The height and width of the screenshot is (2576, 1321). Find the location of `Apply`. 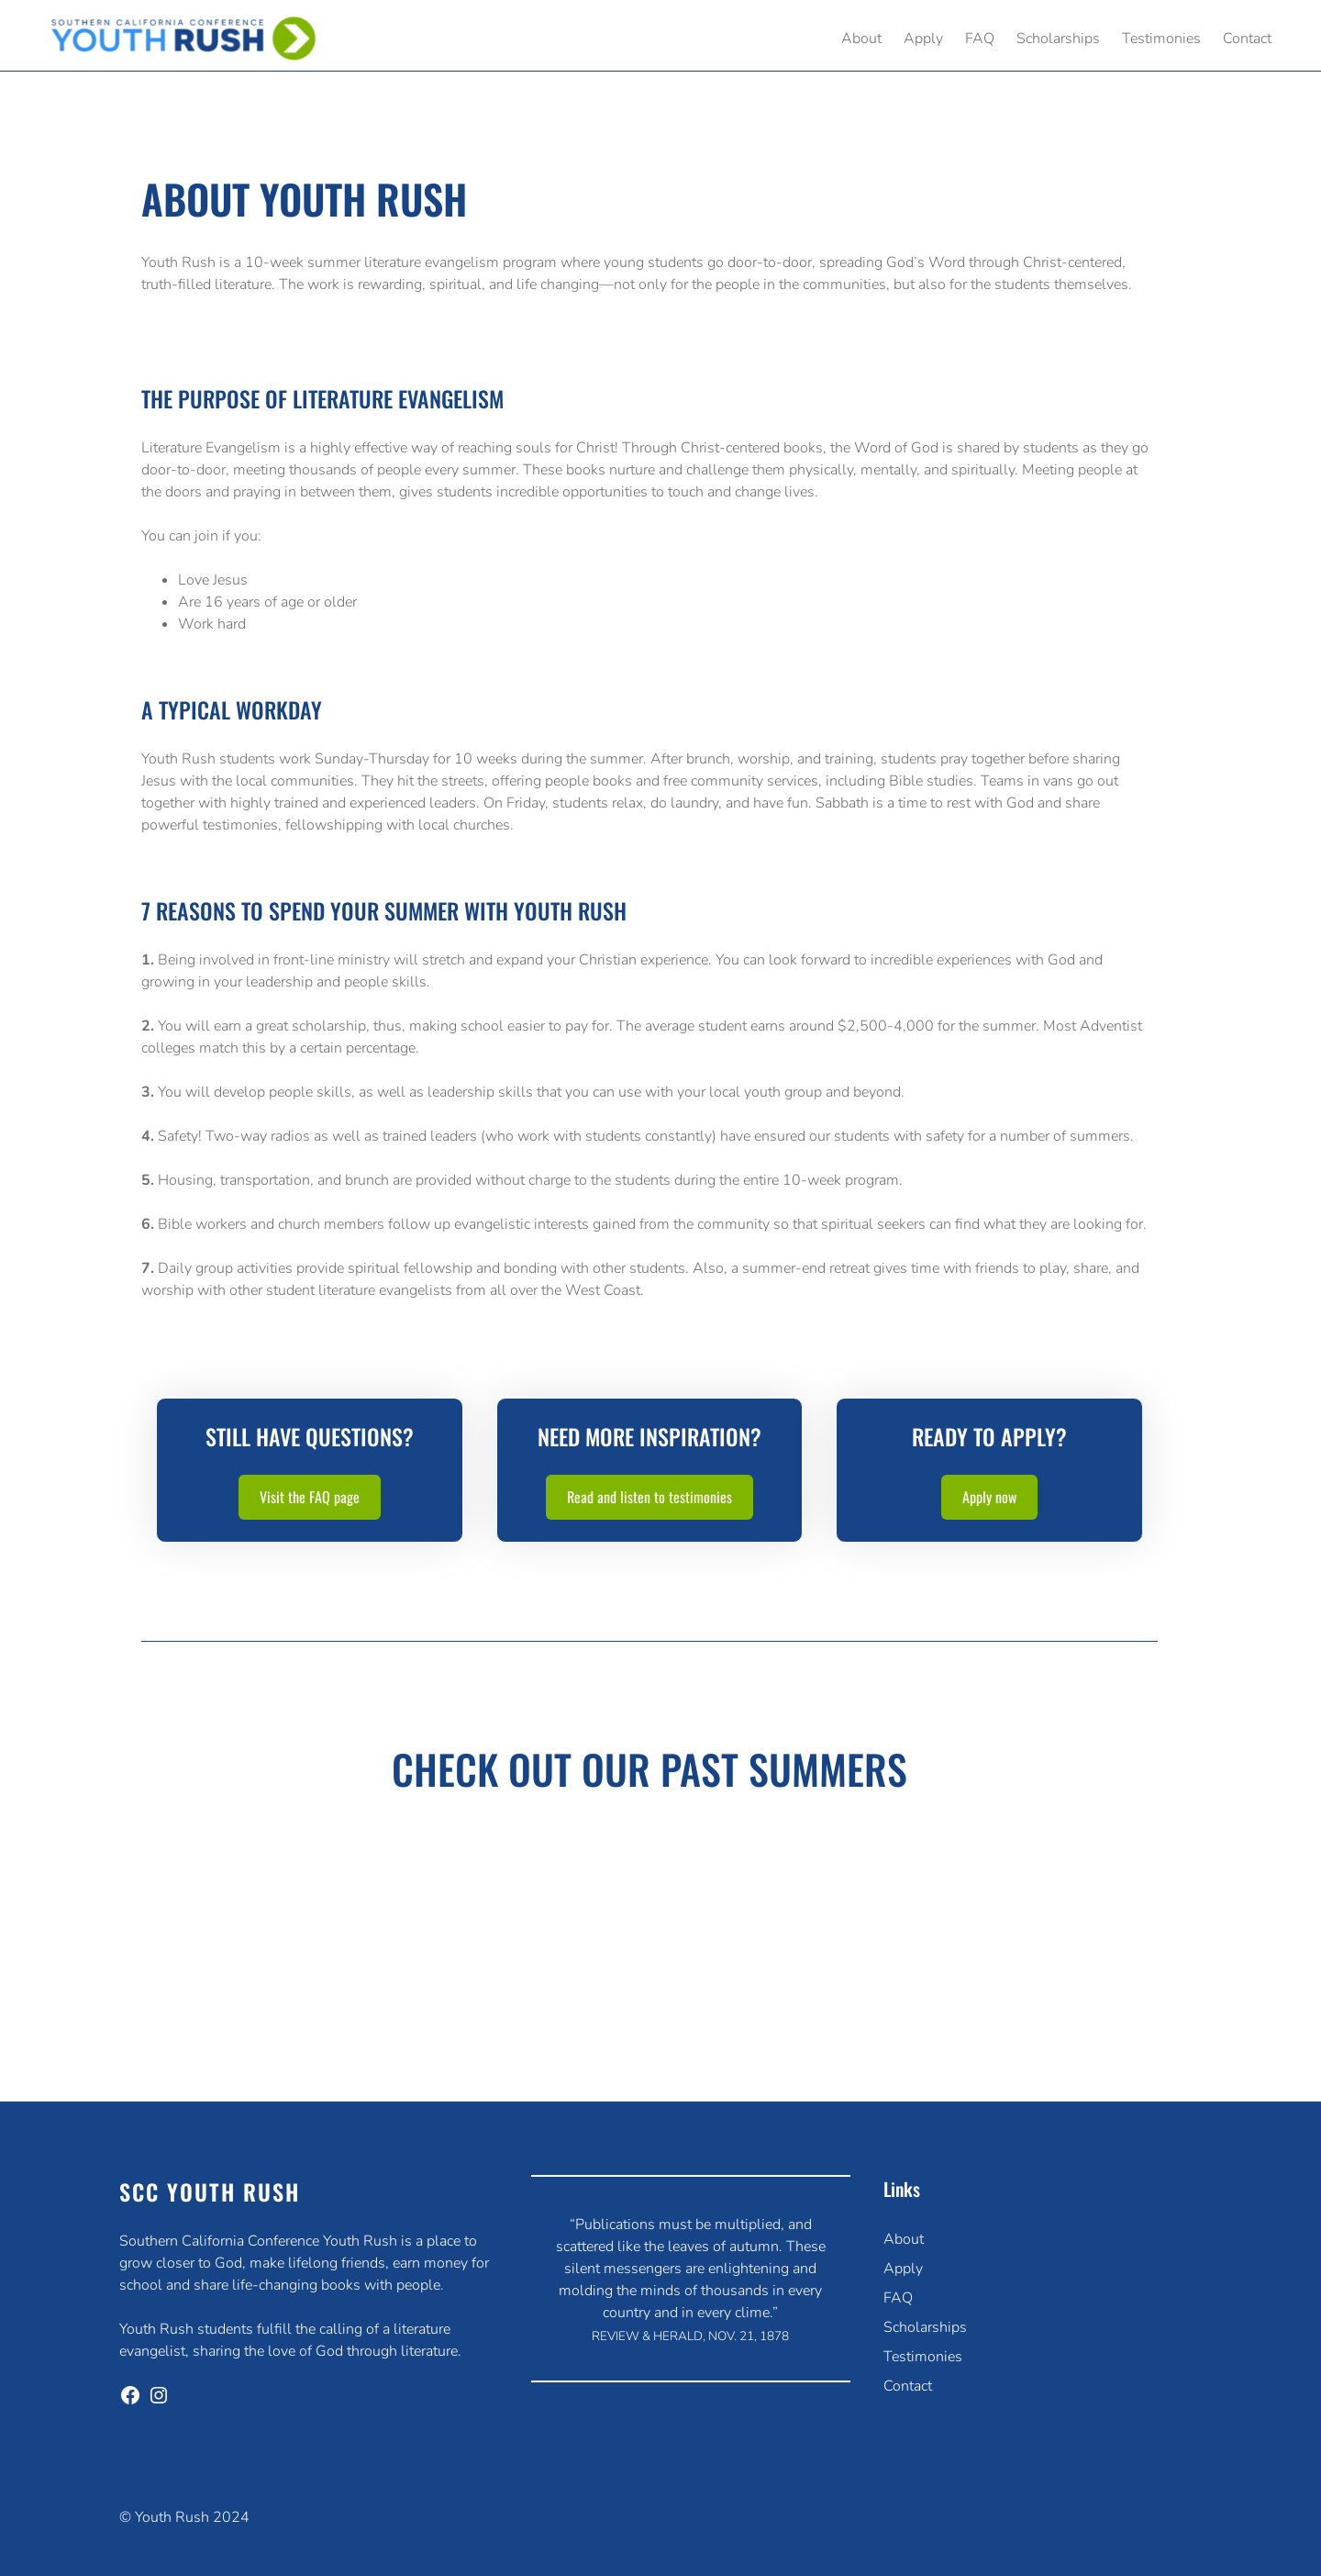

Apply is located at coordinates (903, 2268).